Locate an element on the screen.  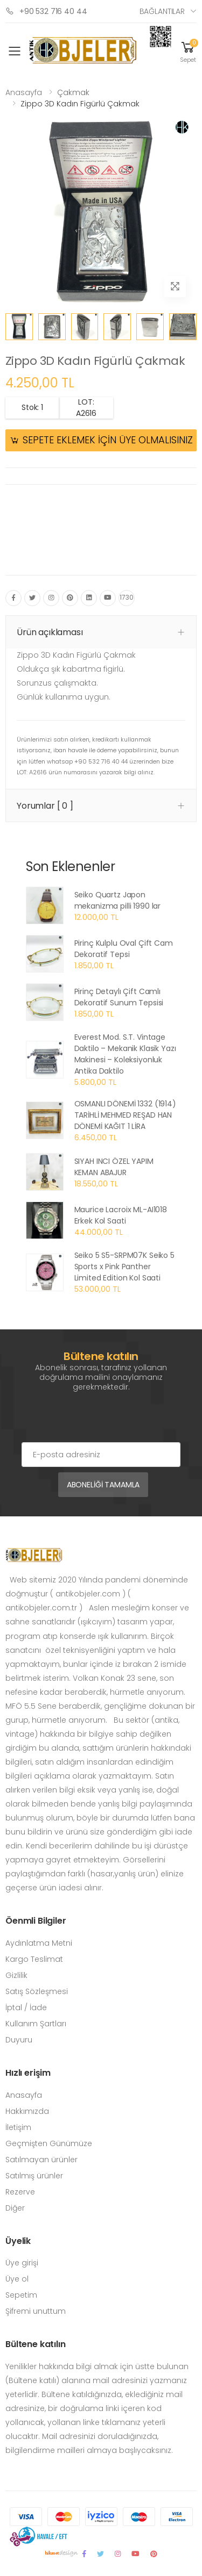
İletişim is located at coordinates (18, 2127).